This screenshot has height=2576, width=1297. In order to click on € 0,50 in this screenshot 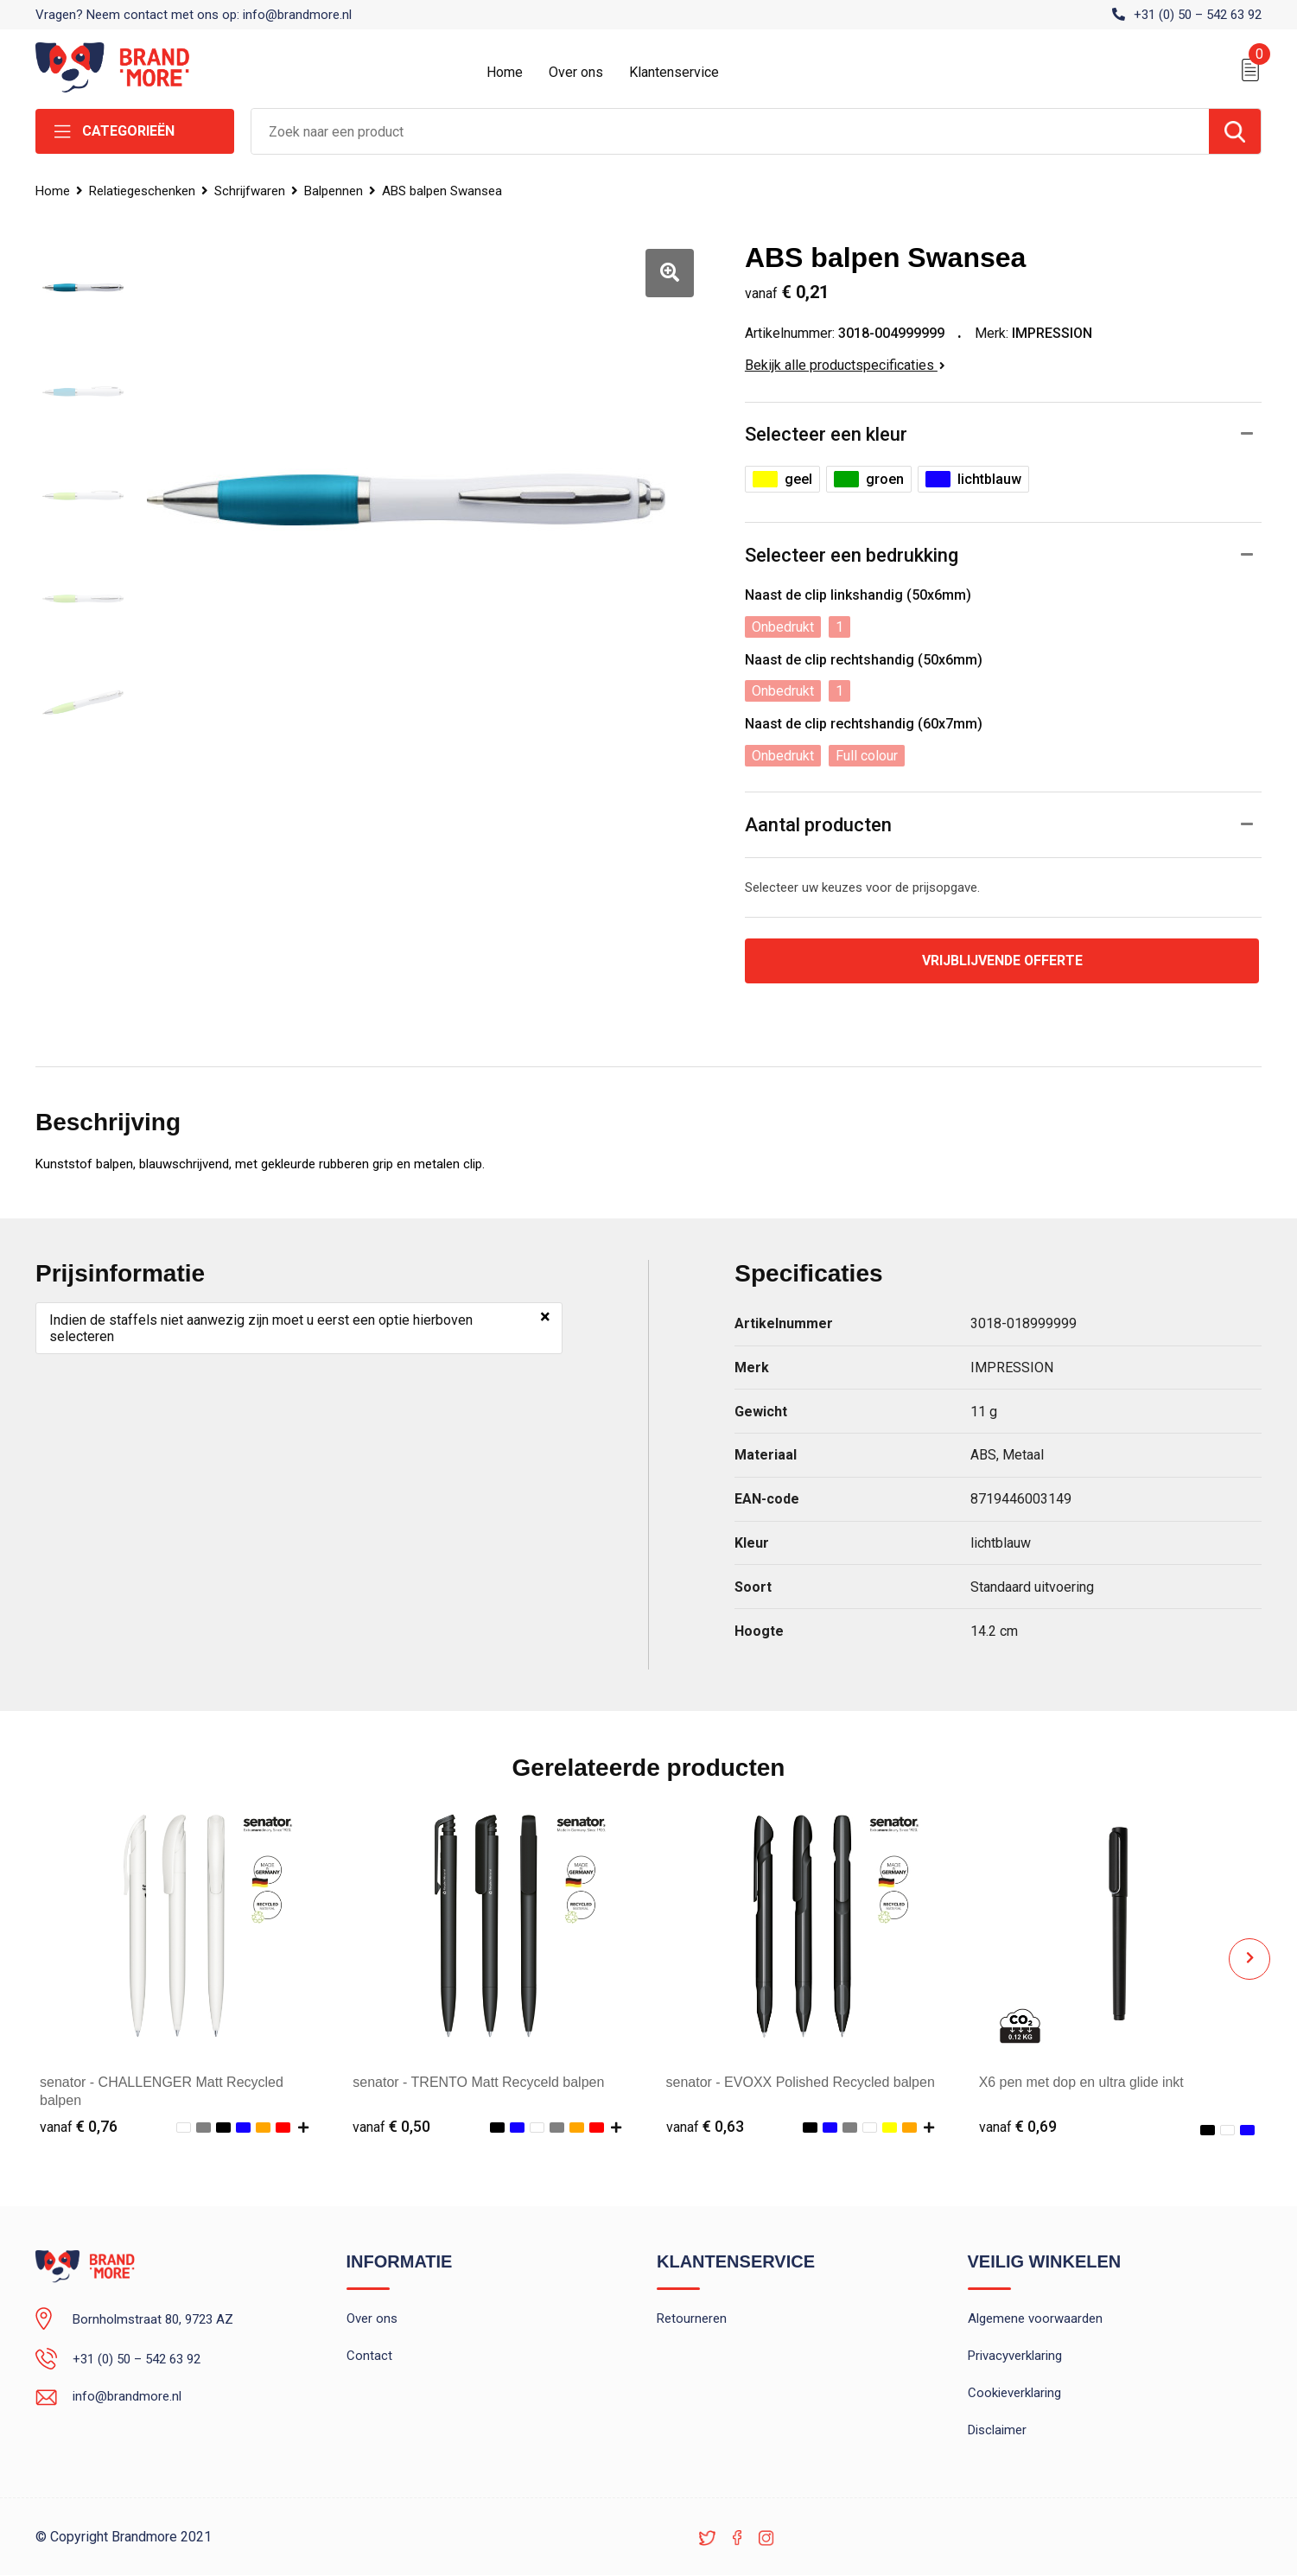, I will do `click(391, 2126)`.